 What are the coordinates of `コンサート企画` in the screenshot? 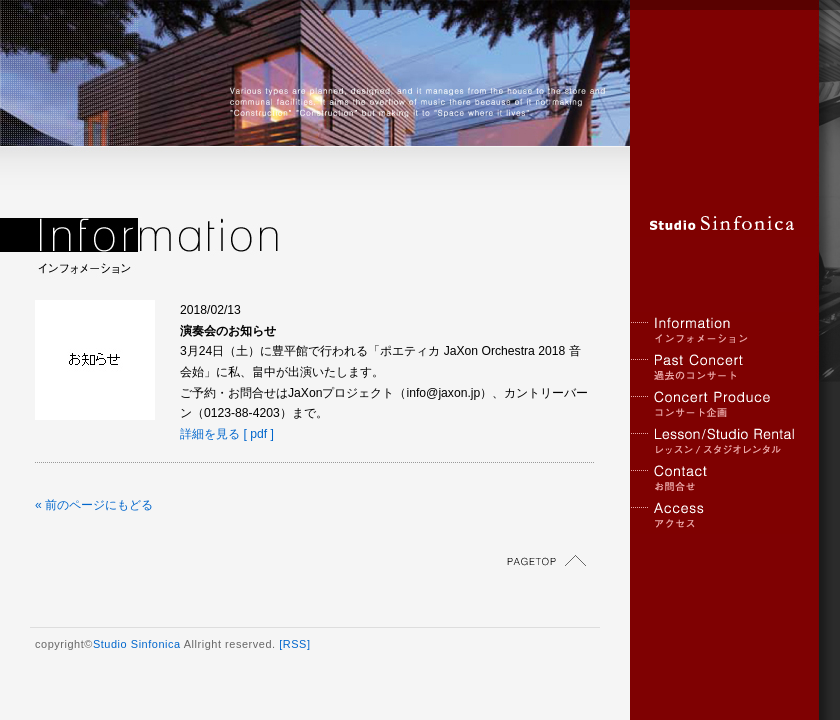 It's located at (715, 404).